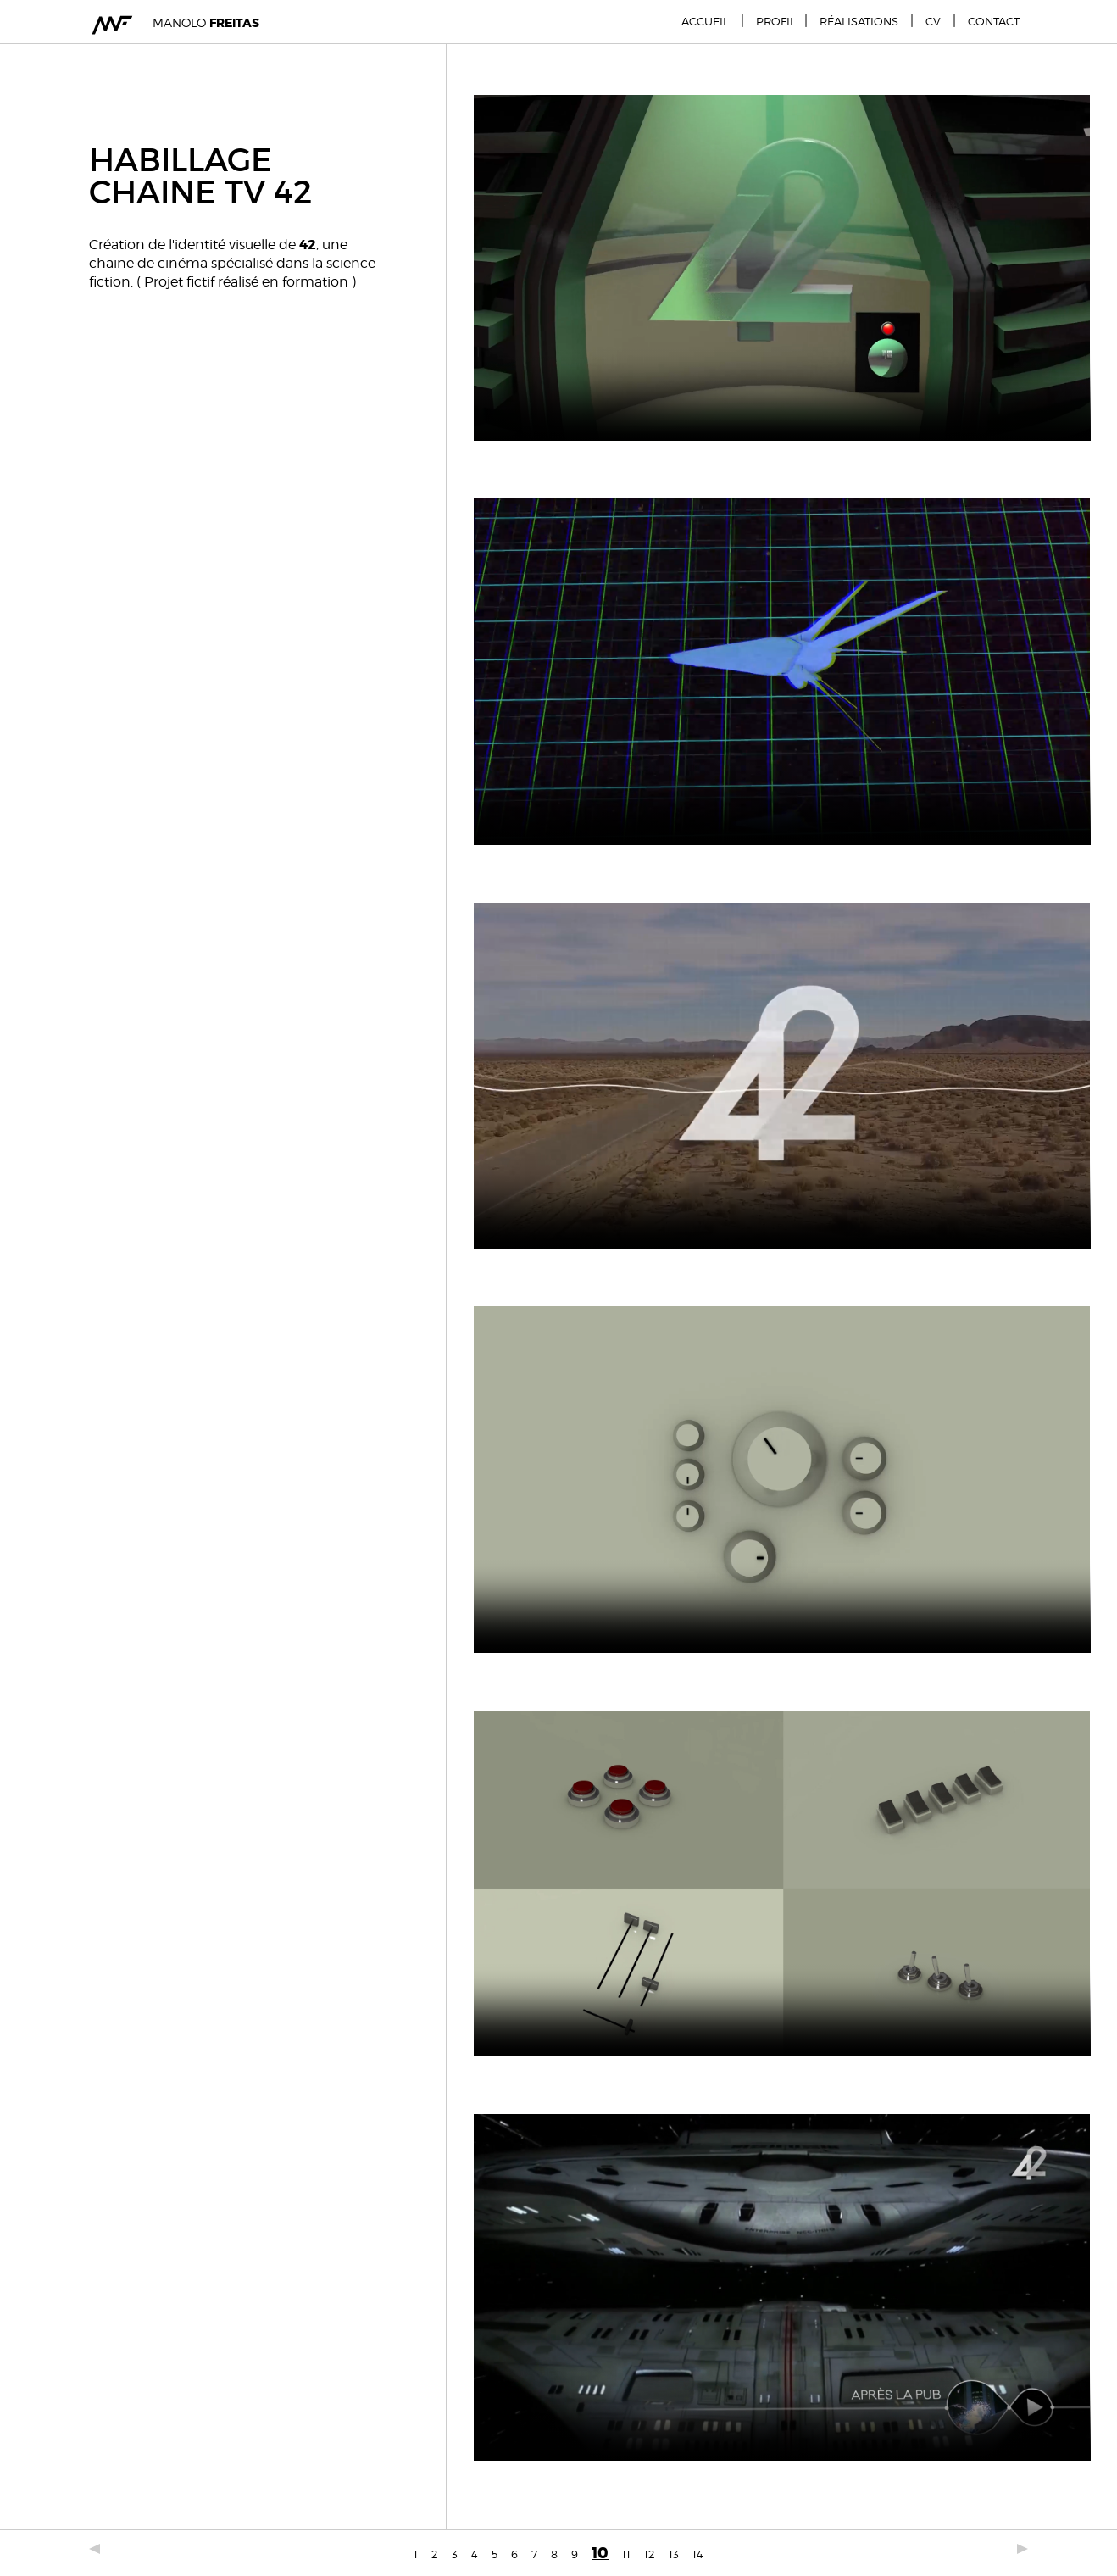 The width and height of the screenshot is (1117, 2576). Describe the element at coordinates (697, 2554) in the screenshot. I see `14` at that location.